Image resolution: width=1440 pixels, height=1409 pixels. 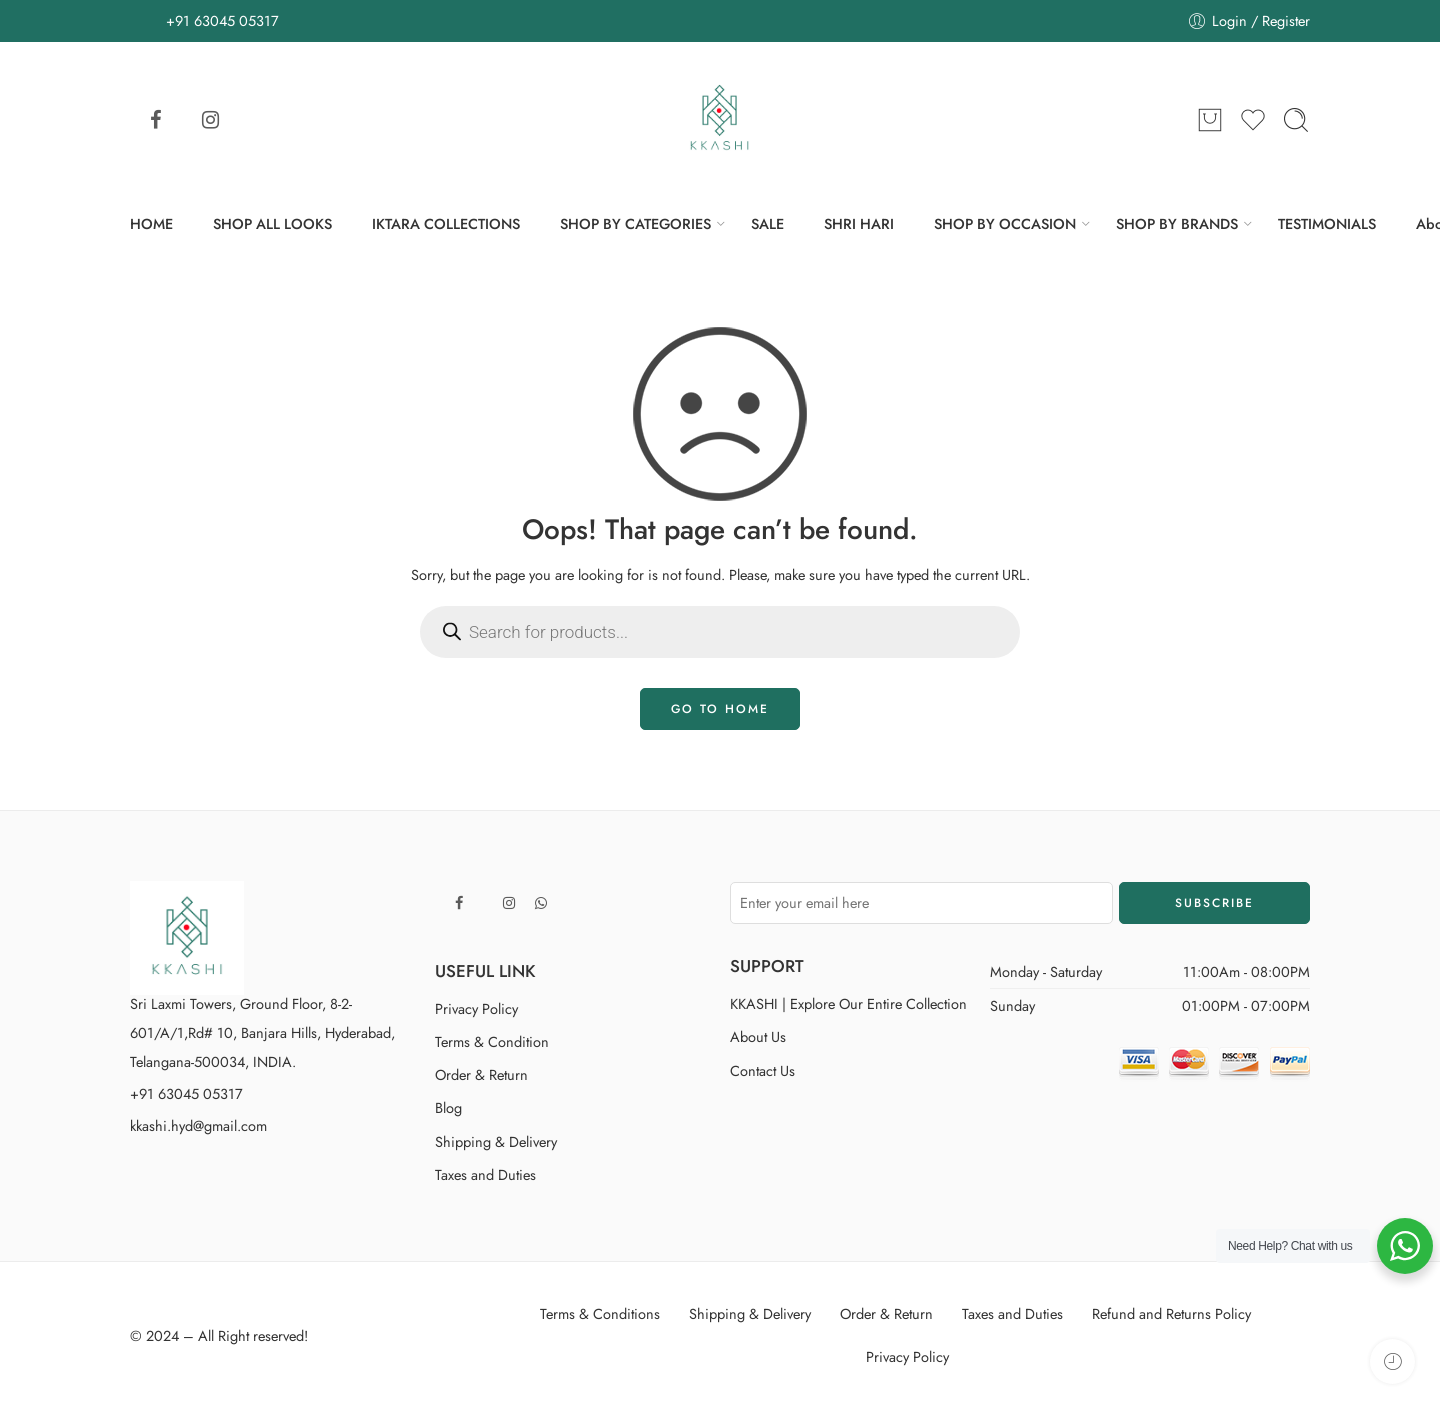 What do you see at coordinates (481, 1074) in the screenshot?
I see `Order & Return` at bounding box center [481, 1074].